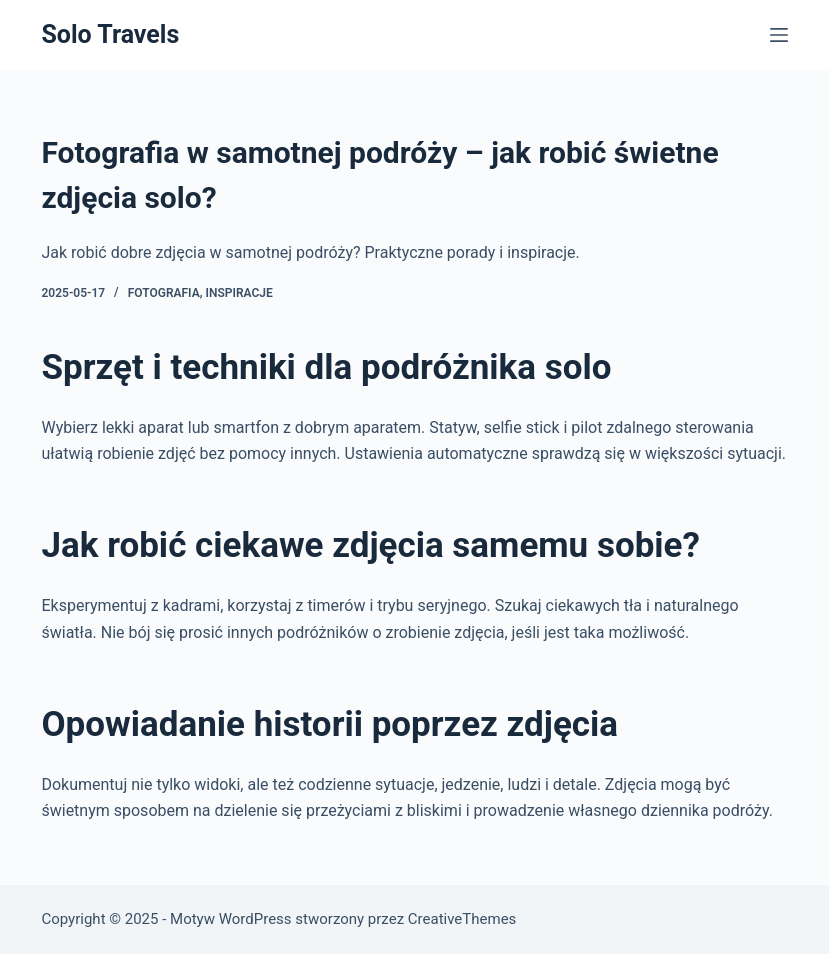  Describe the element at coordinates (164, 293) in the screenshot. I see `Fotografia` at that location.